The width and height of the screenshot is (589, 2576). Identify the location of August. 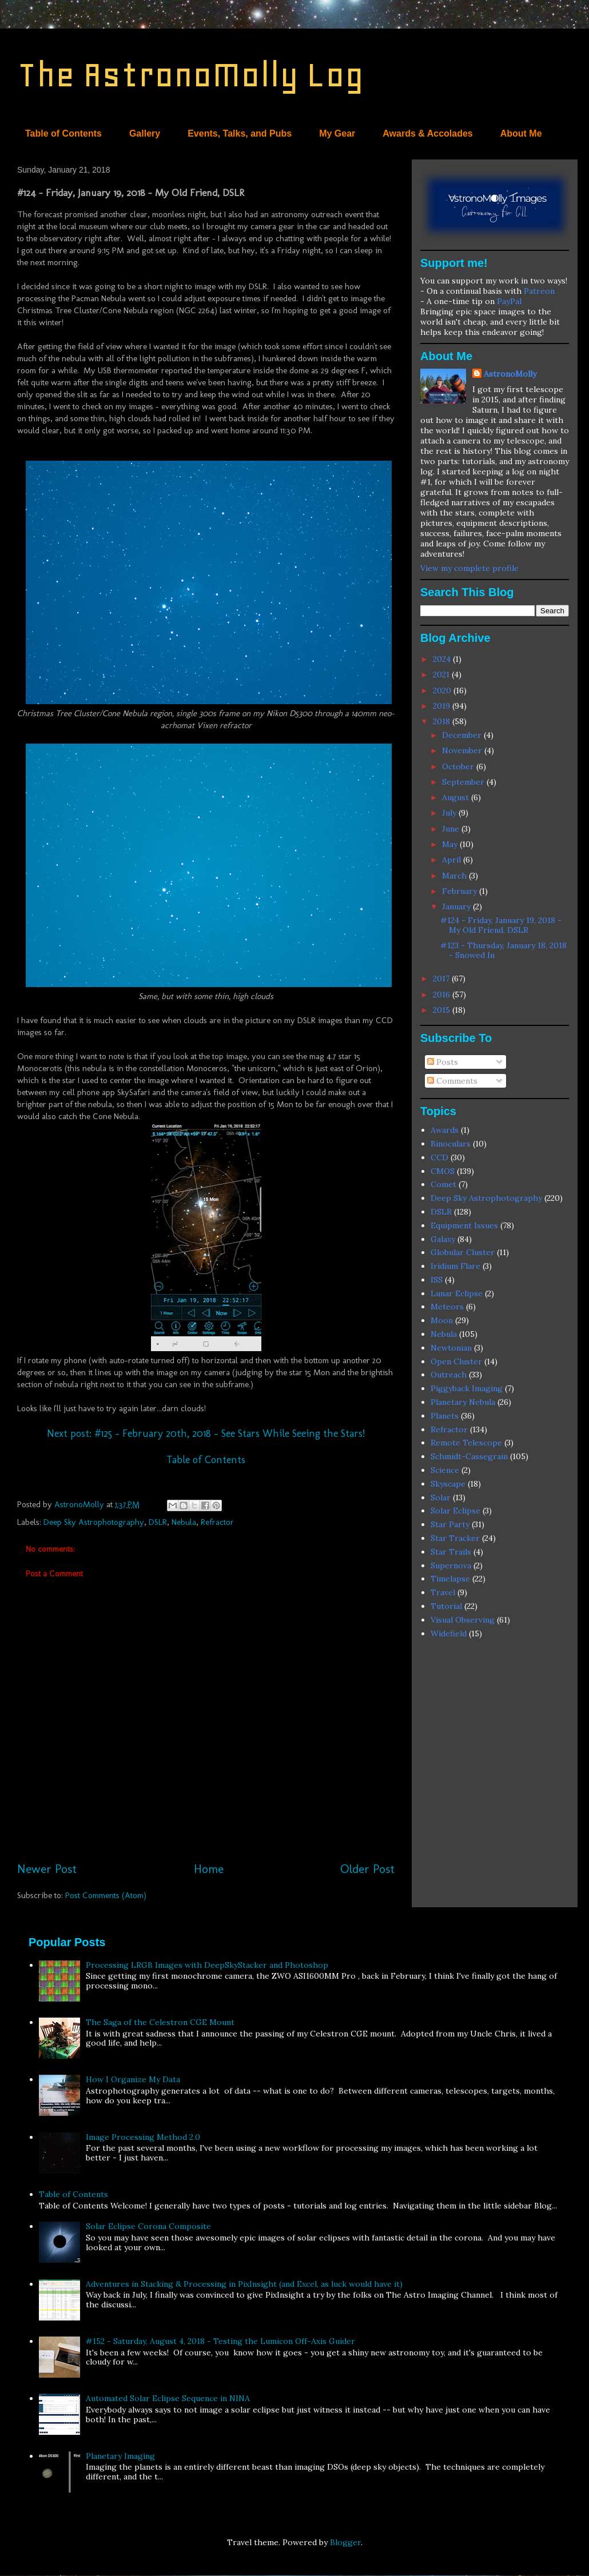
(456, 797).